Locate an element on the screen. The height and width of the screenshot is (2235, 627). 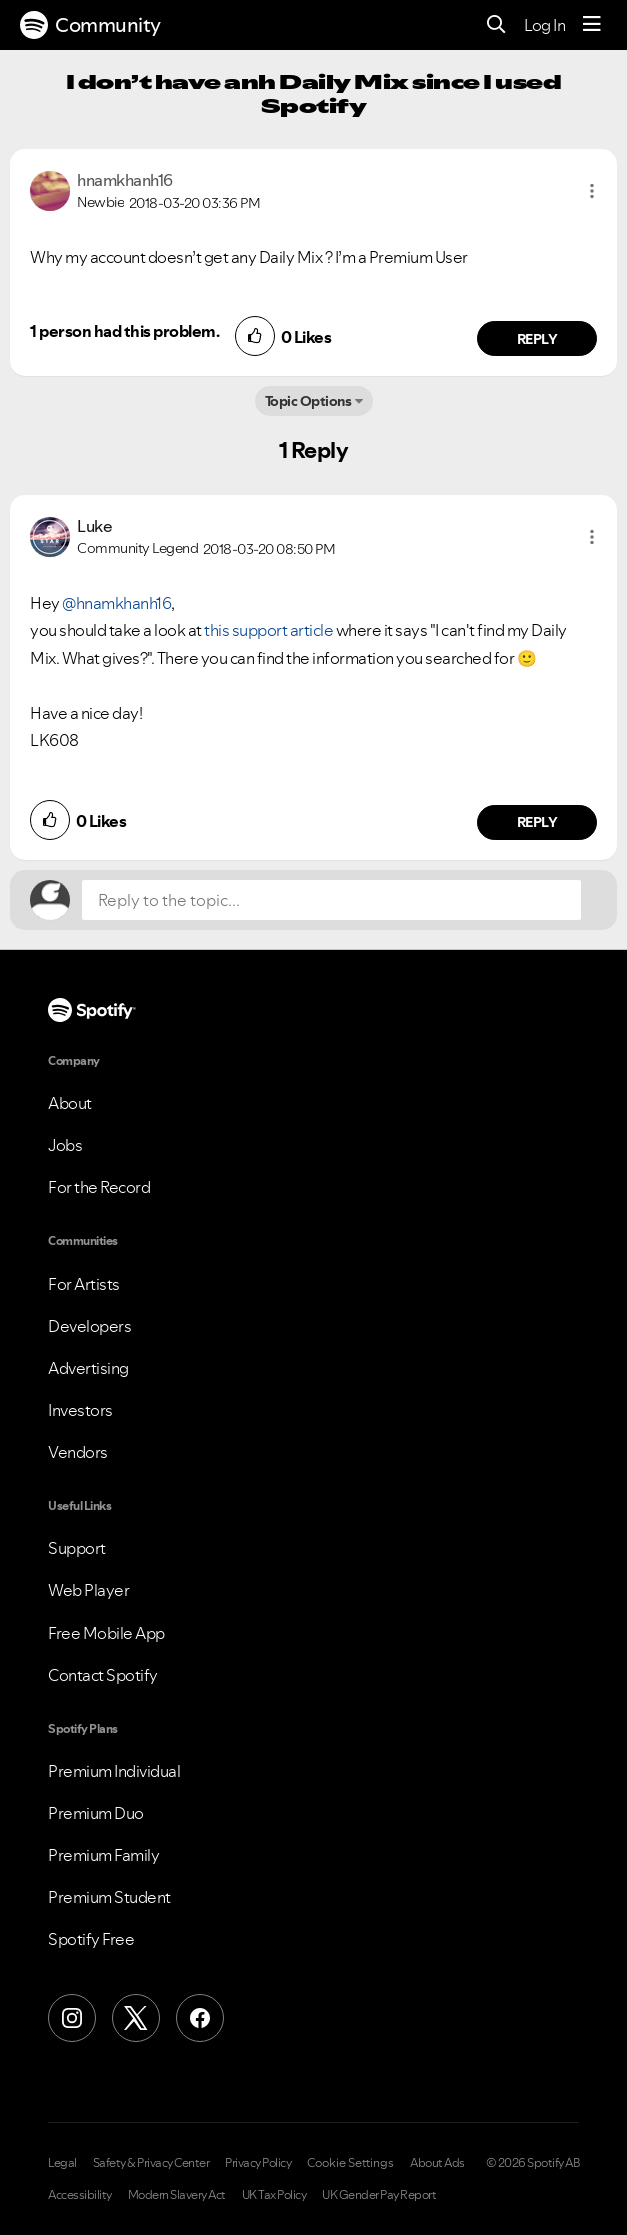
[View Profile of hnamkhanh16] is located at coordinates (125, 180).